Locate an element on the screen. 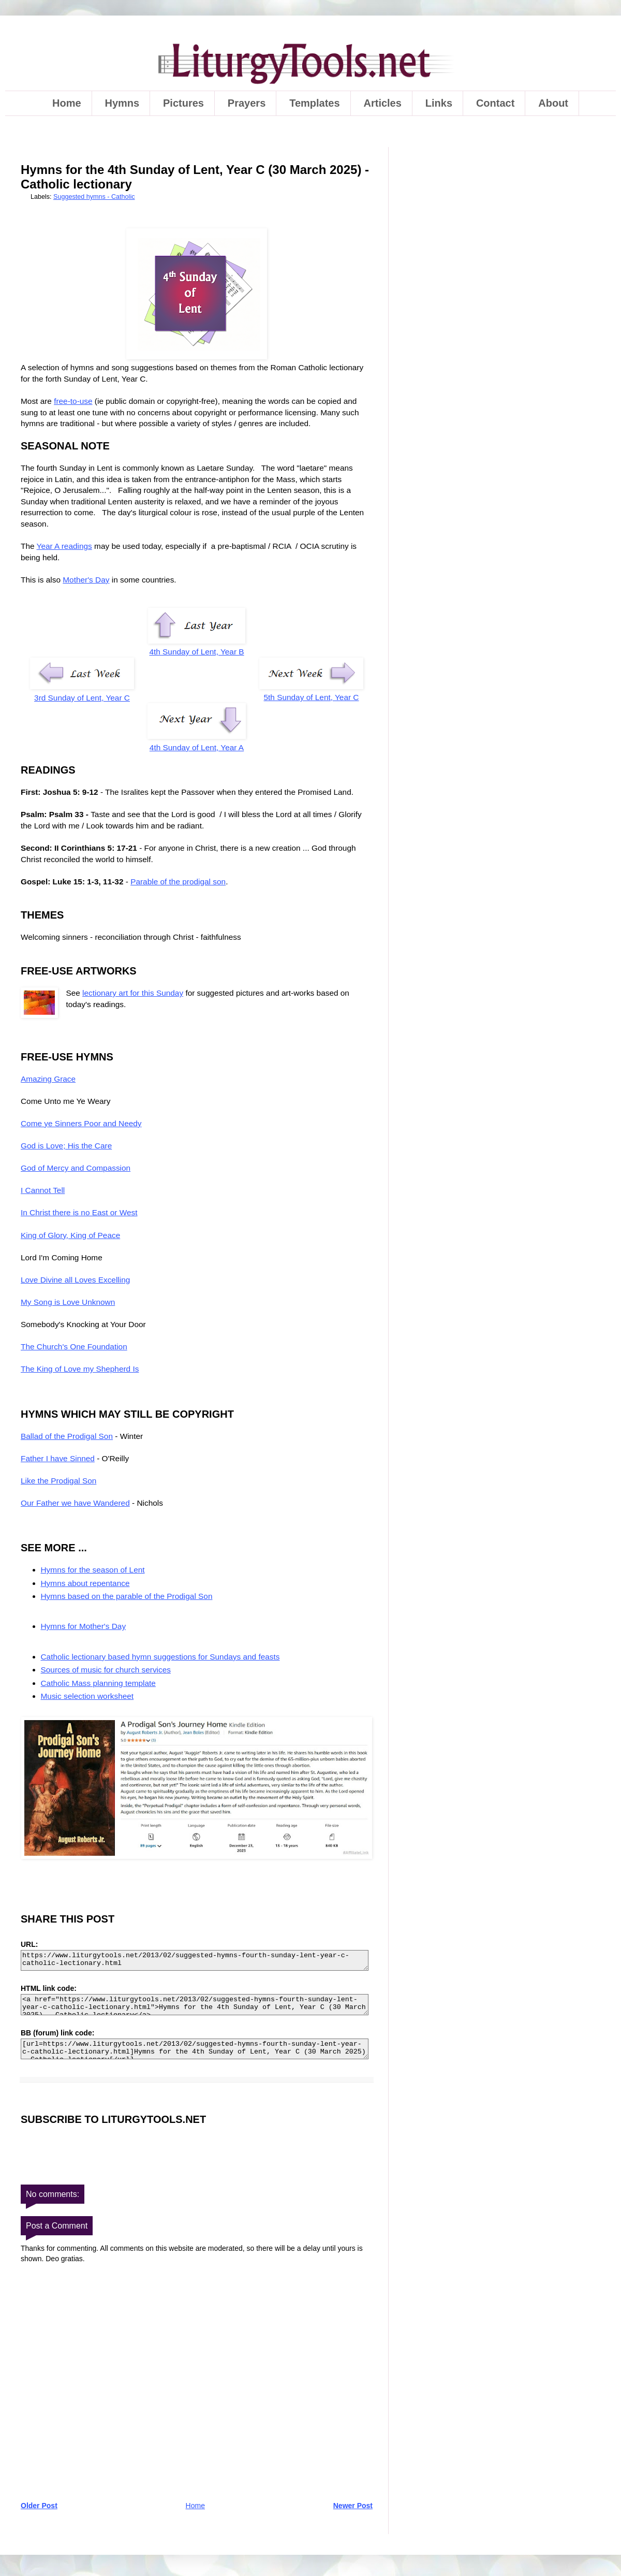  Newer Post is located at coordinates (353, 2505).